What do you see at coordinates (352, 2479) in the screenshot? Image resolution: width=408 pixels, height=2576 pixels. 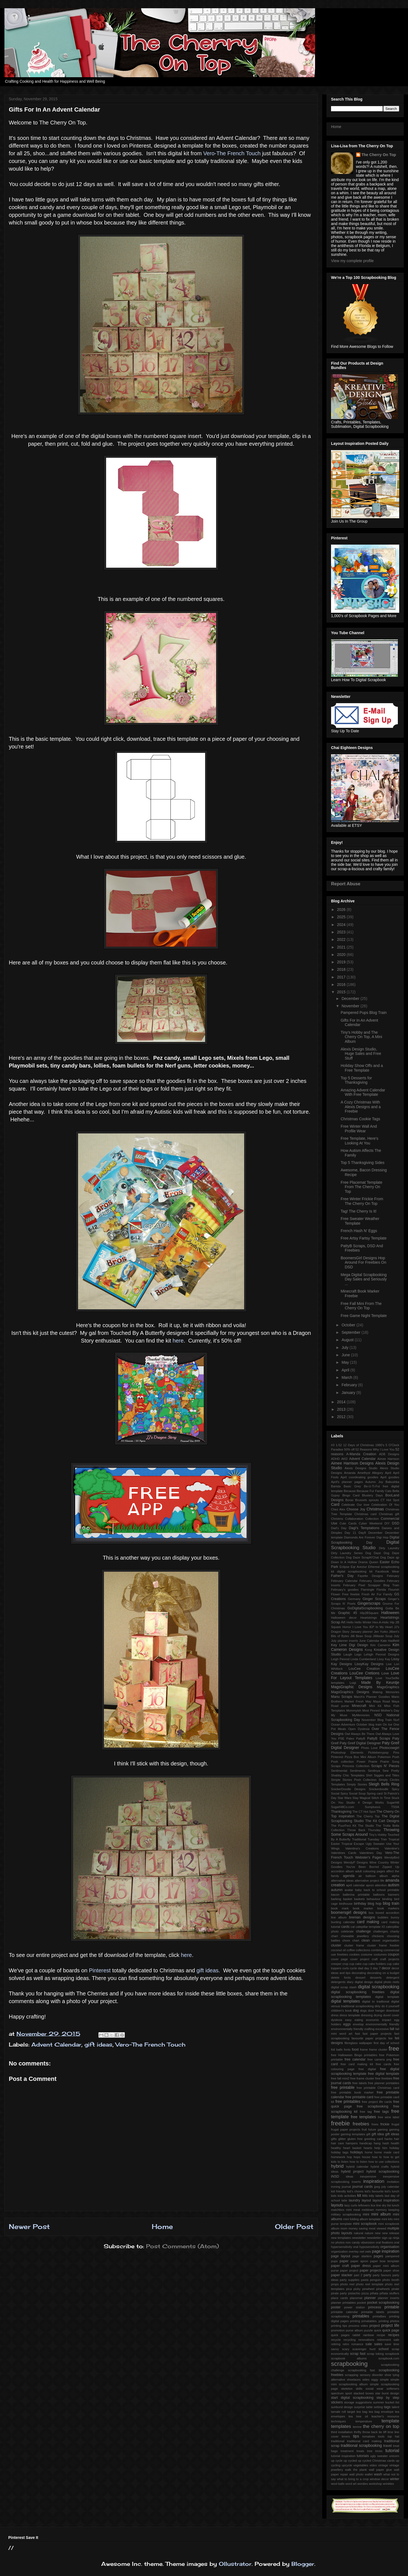 I see `what to bring to a crop` at bounding box center [352, 2479].